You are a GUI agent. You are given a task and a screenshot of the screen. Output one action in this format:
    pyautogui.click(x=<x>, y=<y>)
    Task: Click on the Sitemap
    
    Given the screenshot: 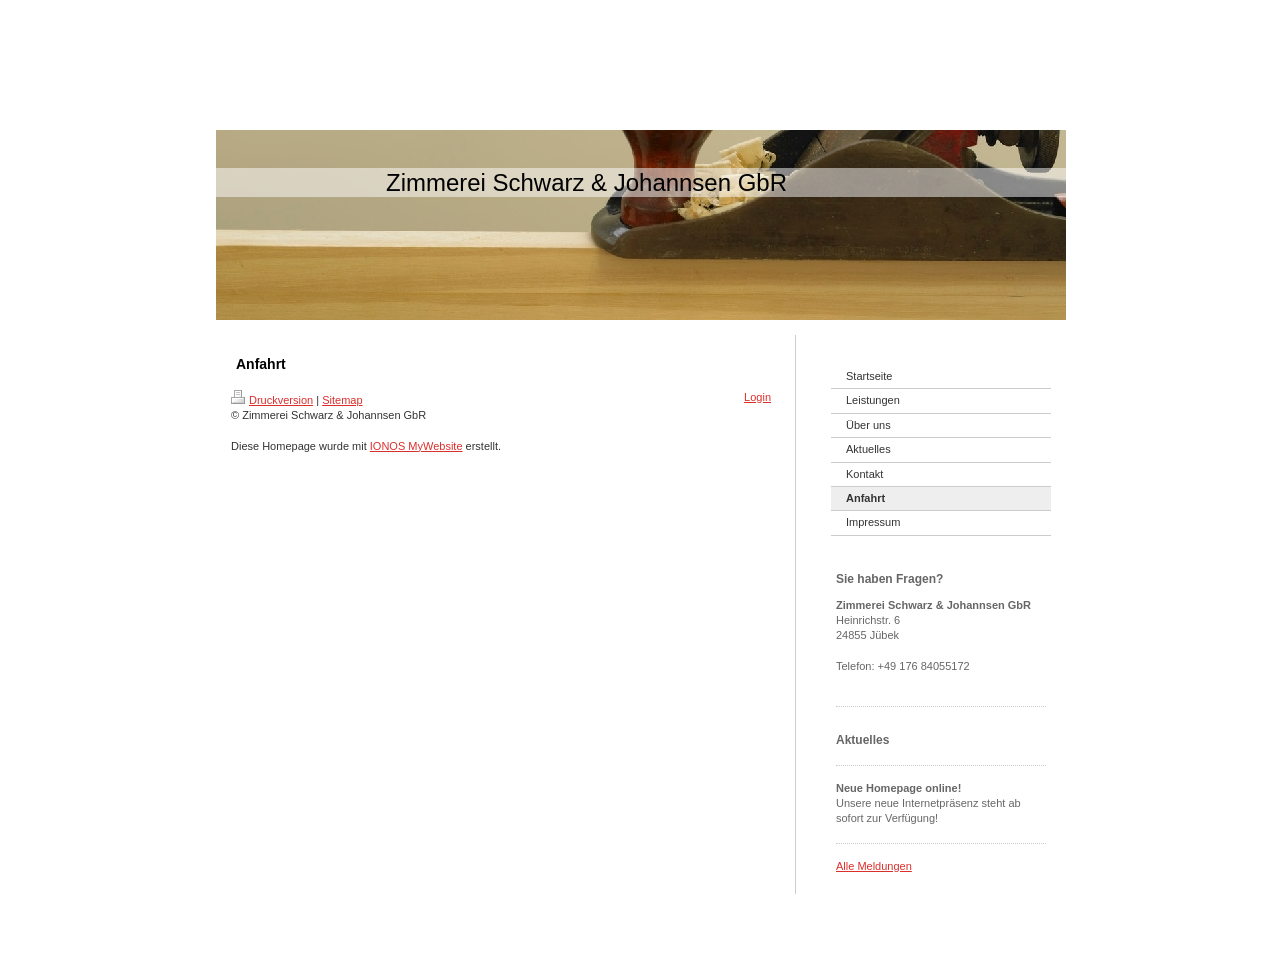 What is the action you would take?
    pyautogui.click(x=342, y=400)
    